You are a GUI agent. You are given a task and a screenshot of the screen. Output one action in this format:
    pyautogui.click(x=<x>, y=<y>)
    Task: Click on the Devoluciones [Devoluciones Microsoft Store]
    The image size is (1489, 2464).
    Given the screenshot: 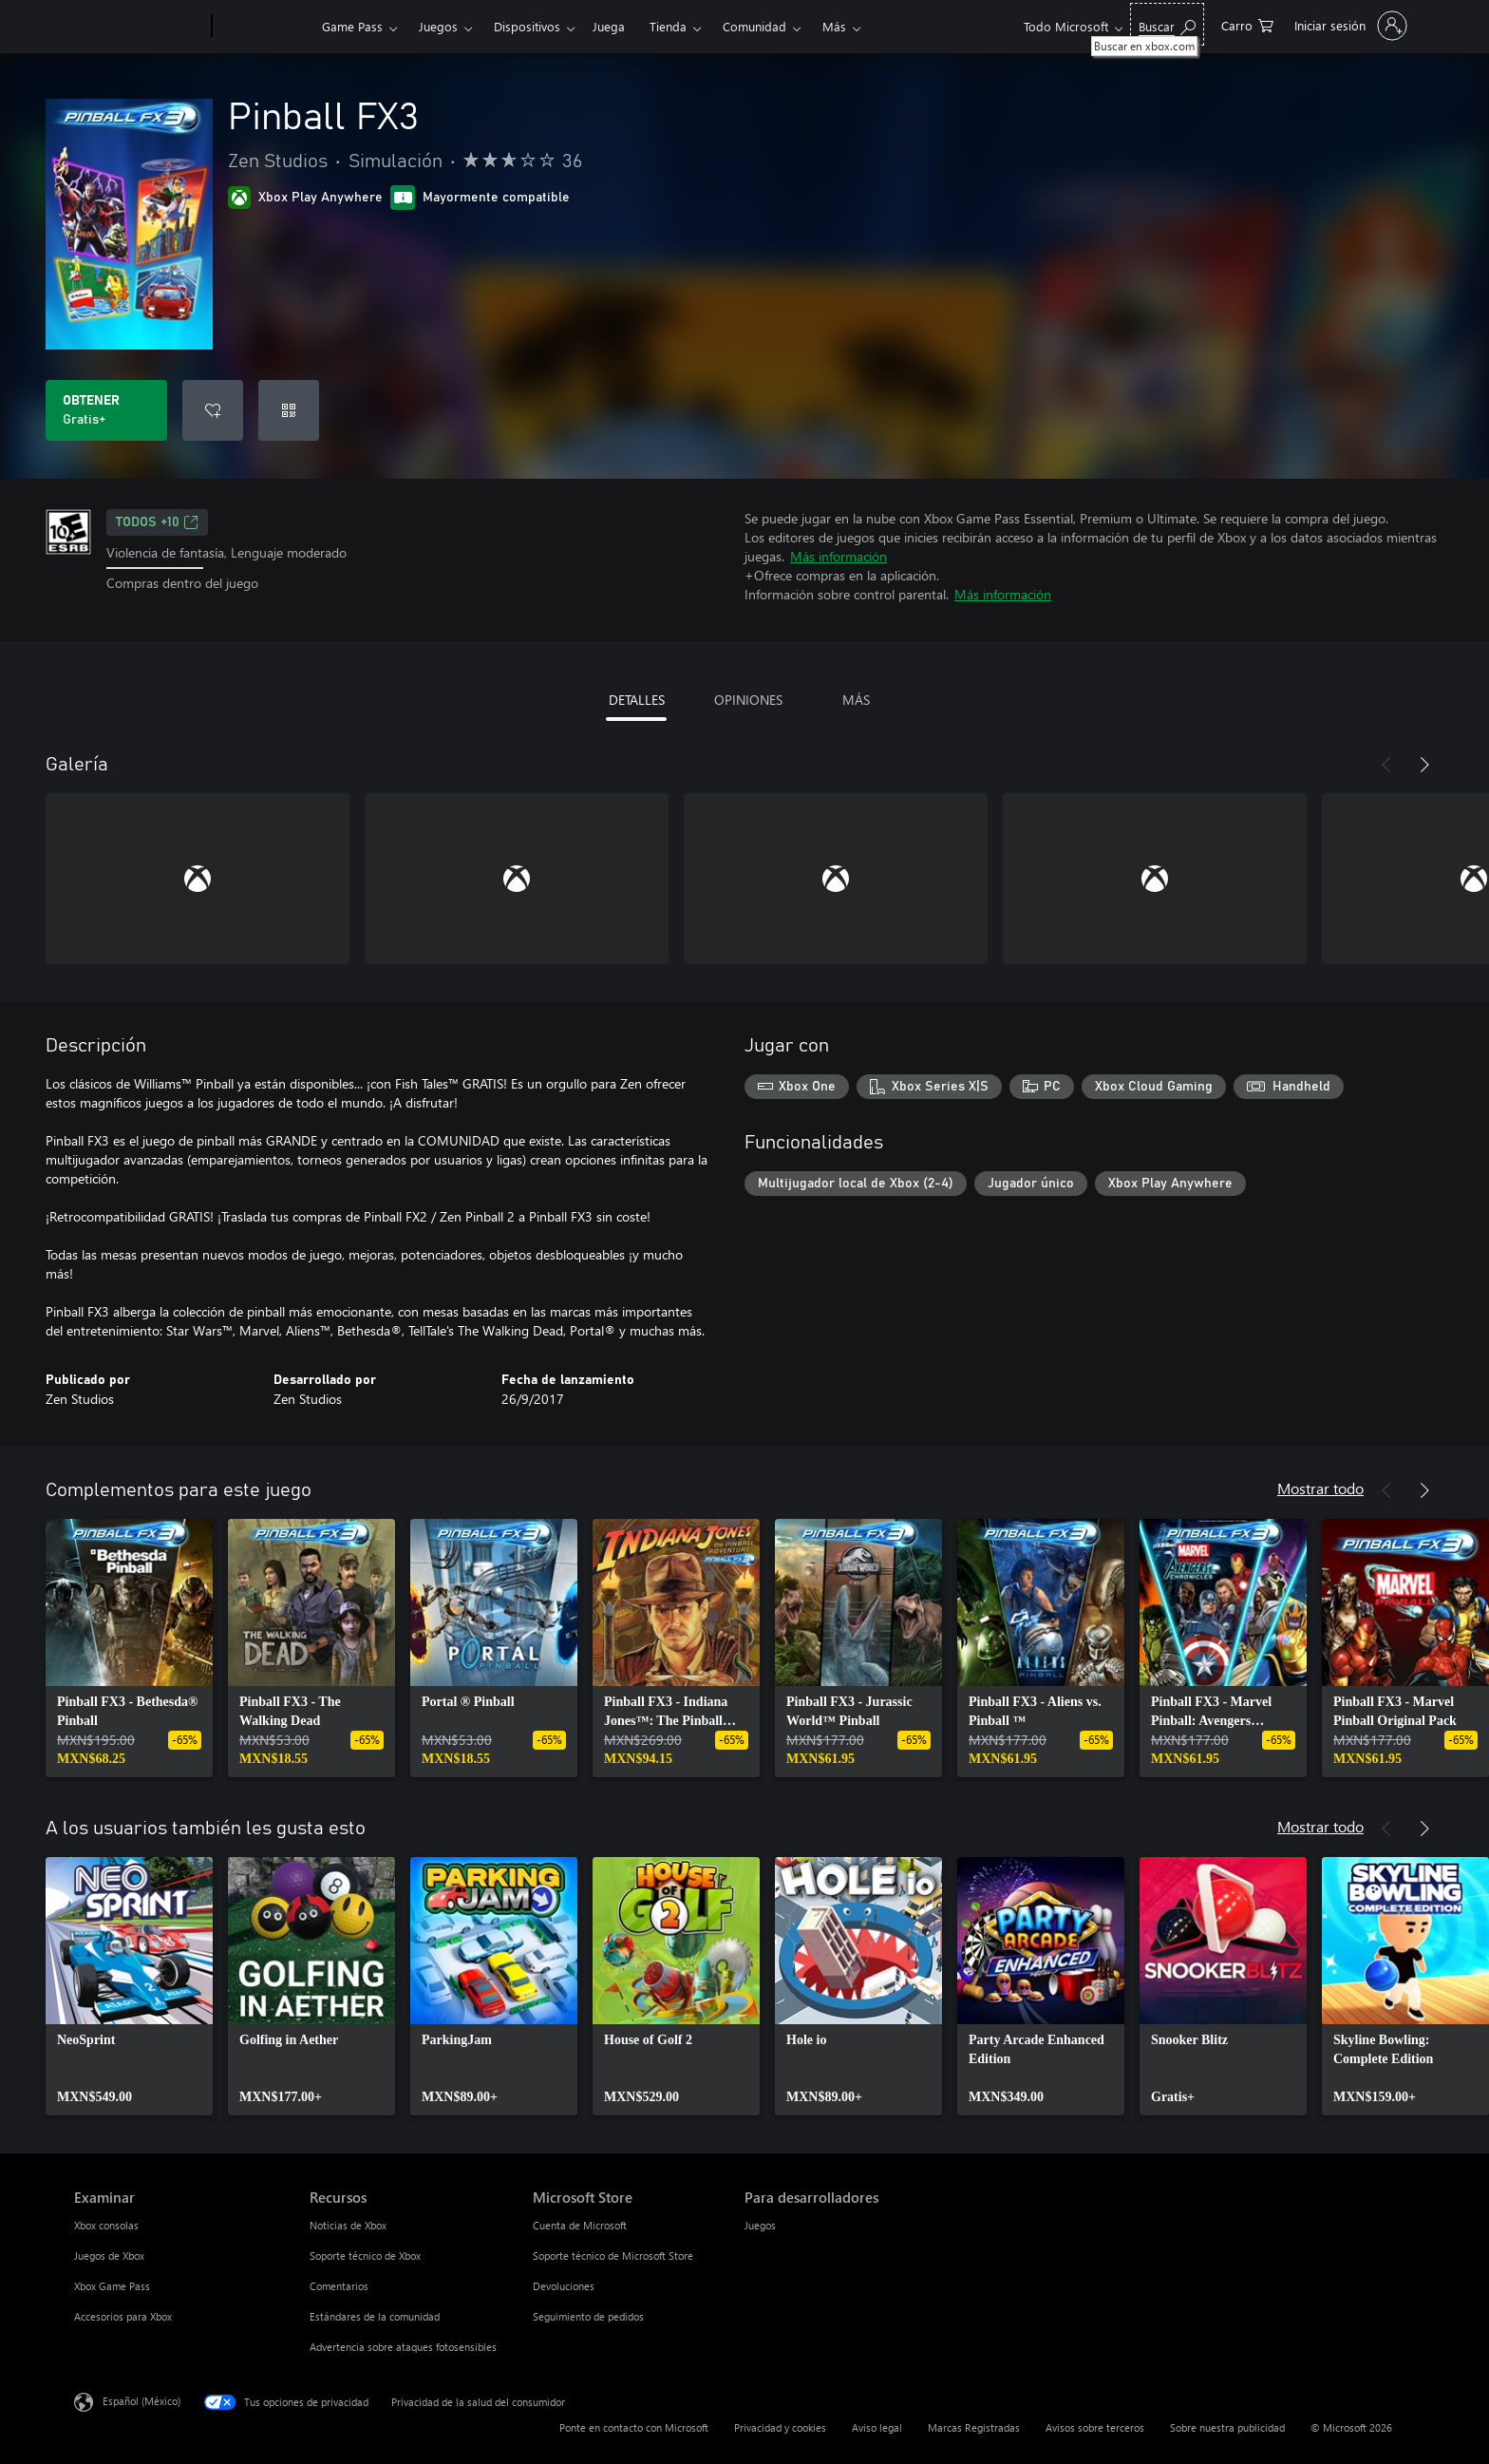 What is the action you would take?
    pyautogui.click(x=563, y=2286)
    